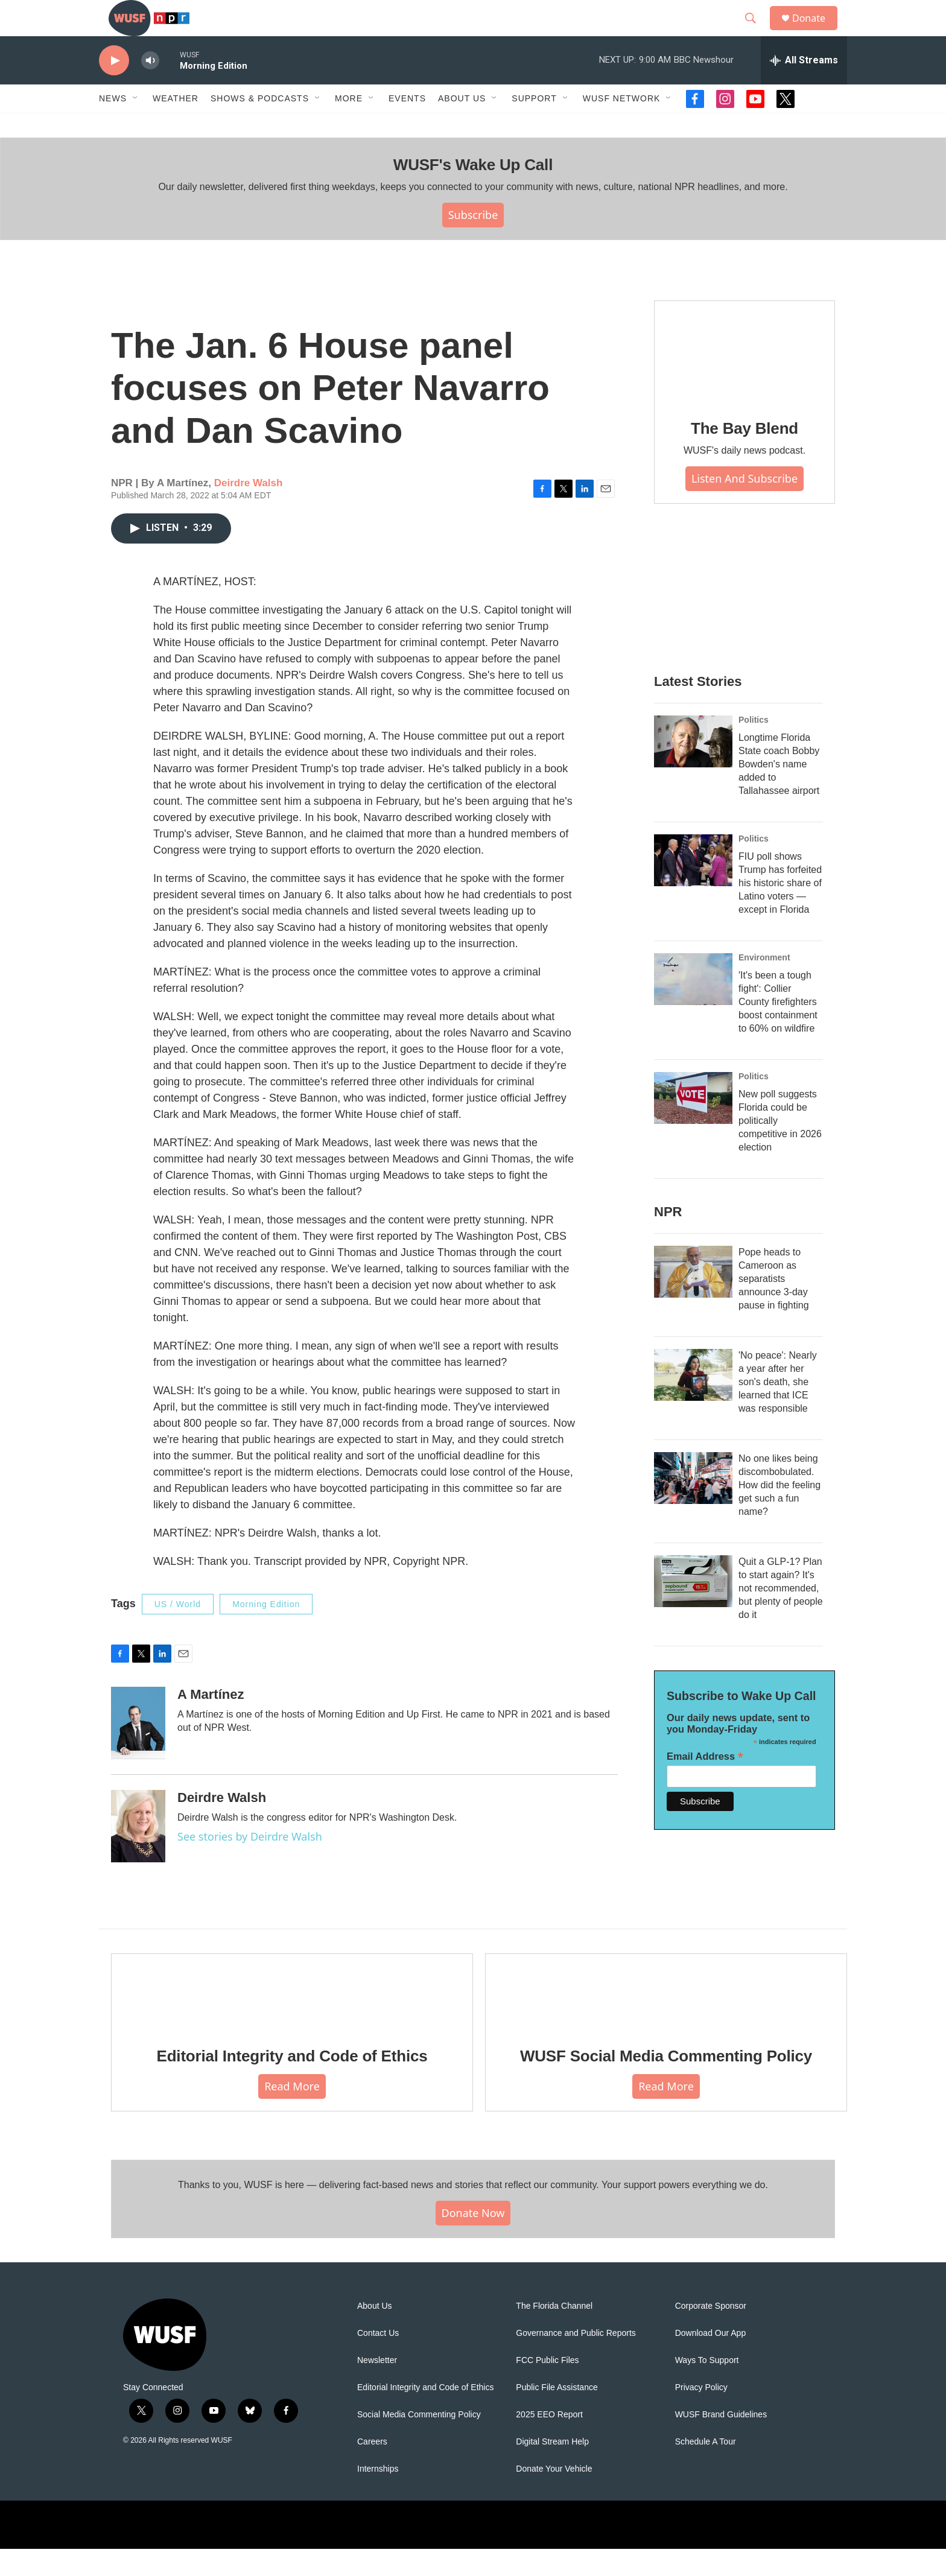 Image resolution: width=946 pixels, height=2576 pixels. What do you see at coordinates (554, 2496) in the screenshot?
I see `Donate Your Vehicle` at bounding box center [554, 2496].